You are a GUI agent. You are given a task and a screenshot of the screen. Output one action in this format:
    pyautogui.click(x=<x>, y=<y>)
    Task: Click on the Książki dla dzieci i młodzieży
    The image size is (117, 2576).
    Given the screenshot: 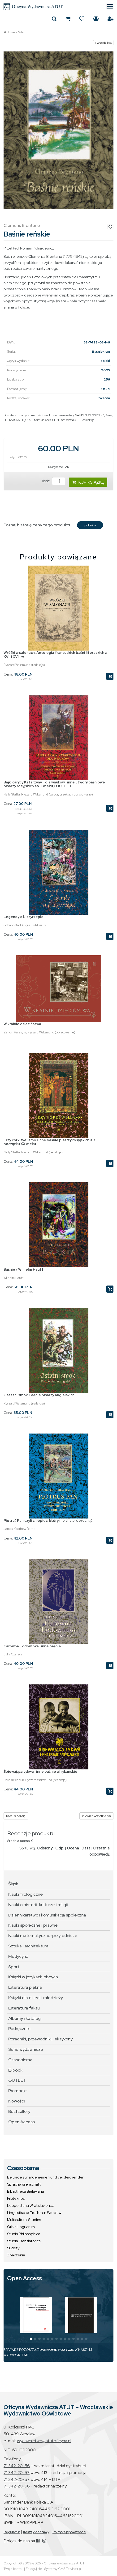 What is the action you would take?
    pyautogui.click(x=35, y=1997)
    